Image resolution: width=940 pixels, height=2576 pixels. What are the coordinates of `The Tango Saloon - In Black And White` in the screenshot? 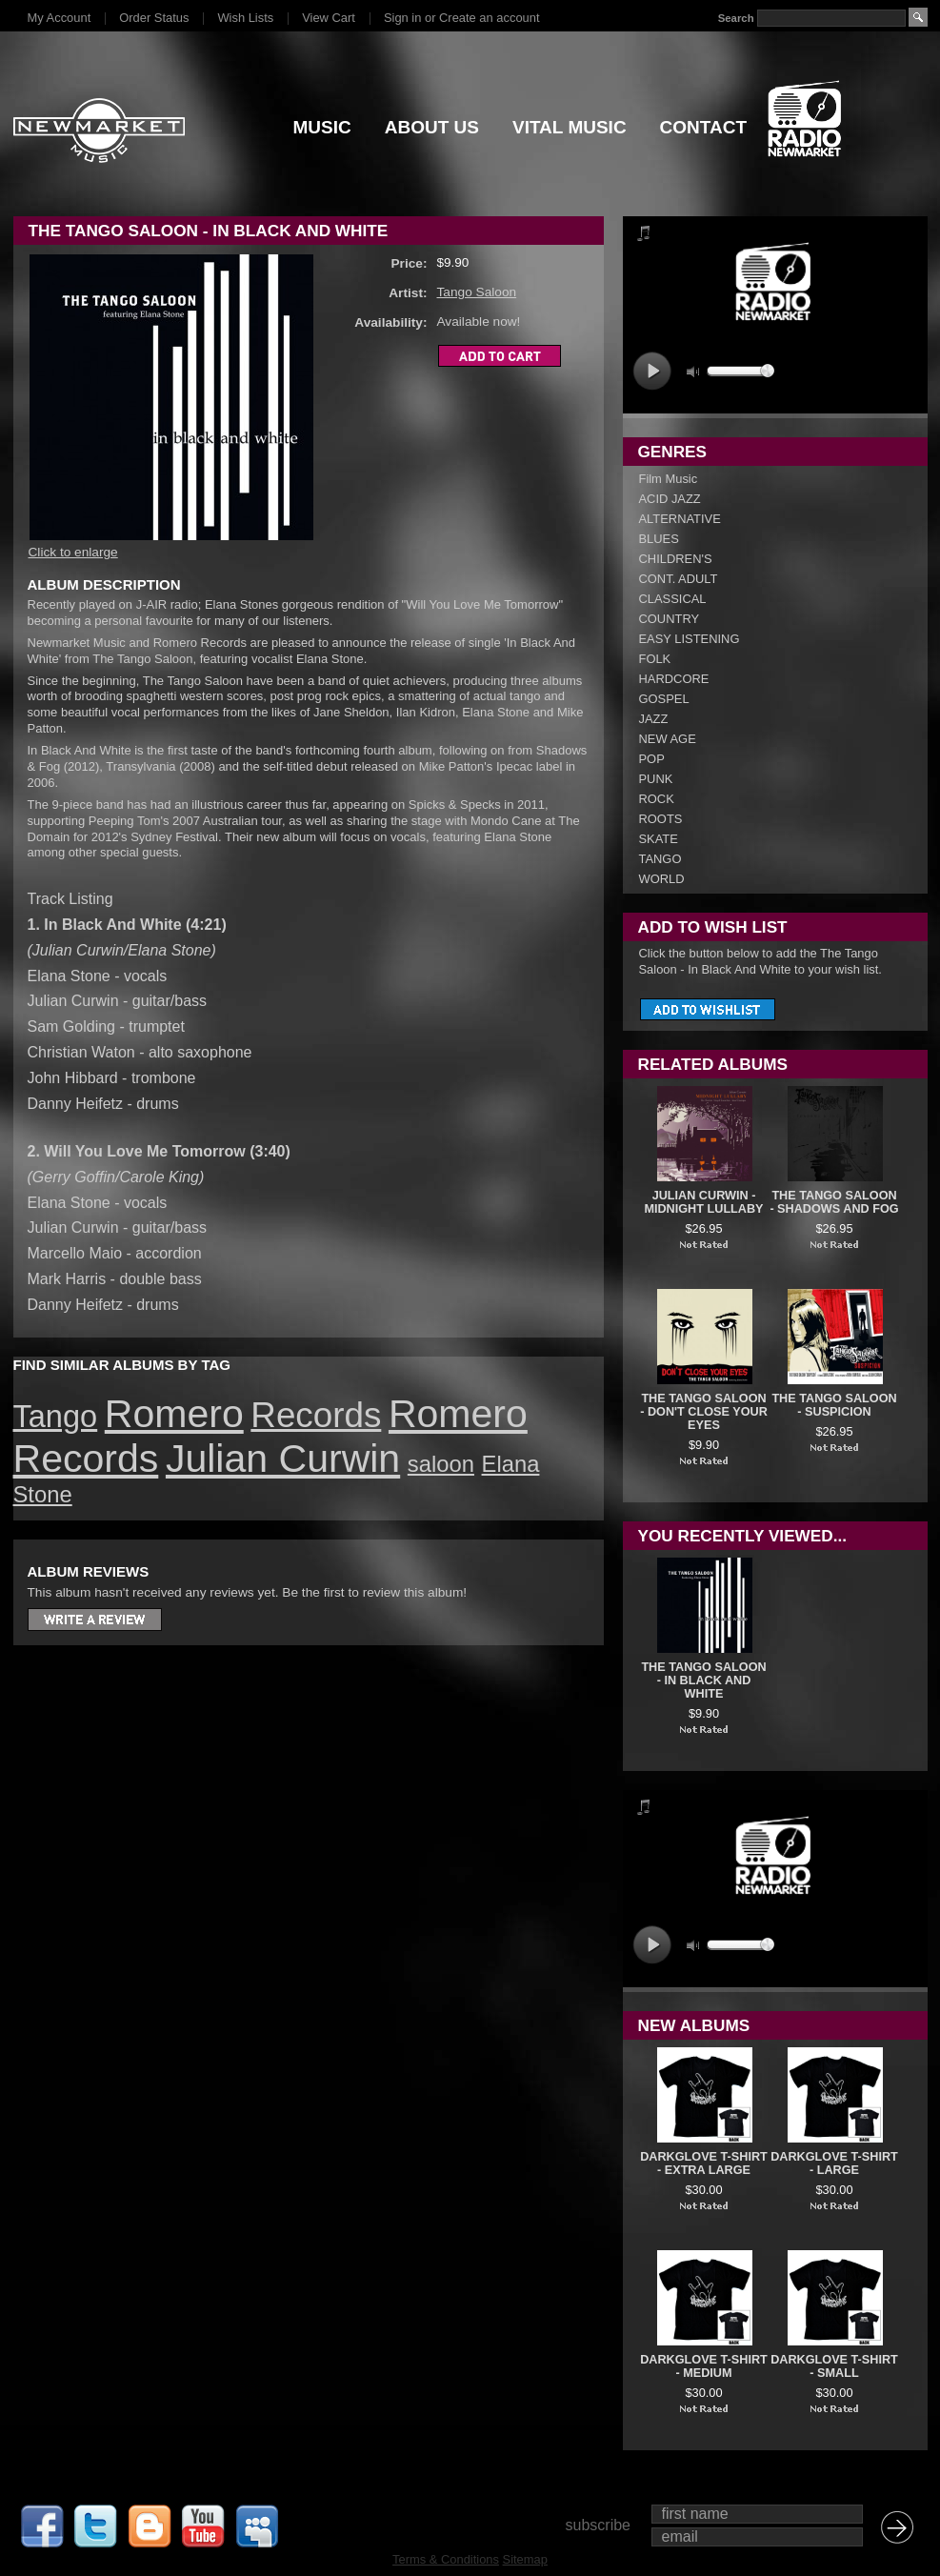 It's located at (703, 1680).